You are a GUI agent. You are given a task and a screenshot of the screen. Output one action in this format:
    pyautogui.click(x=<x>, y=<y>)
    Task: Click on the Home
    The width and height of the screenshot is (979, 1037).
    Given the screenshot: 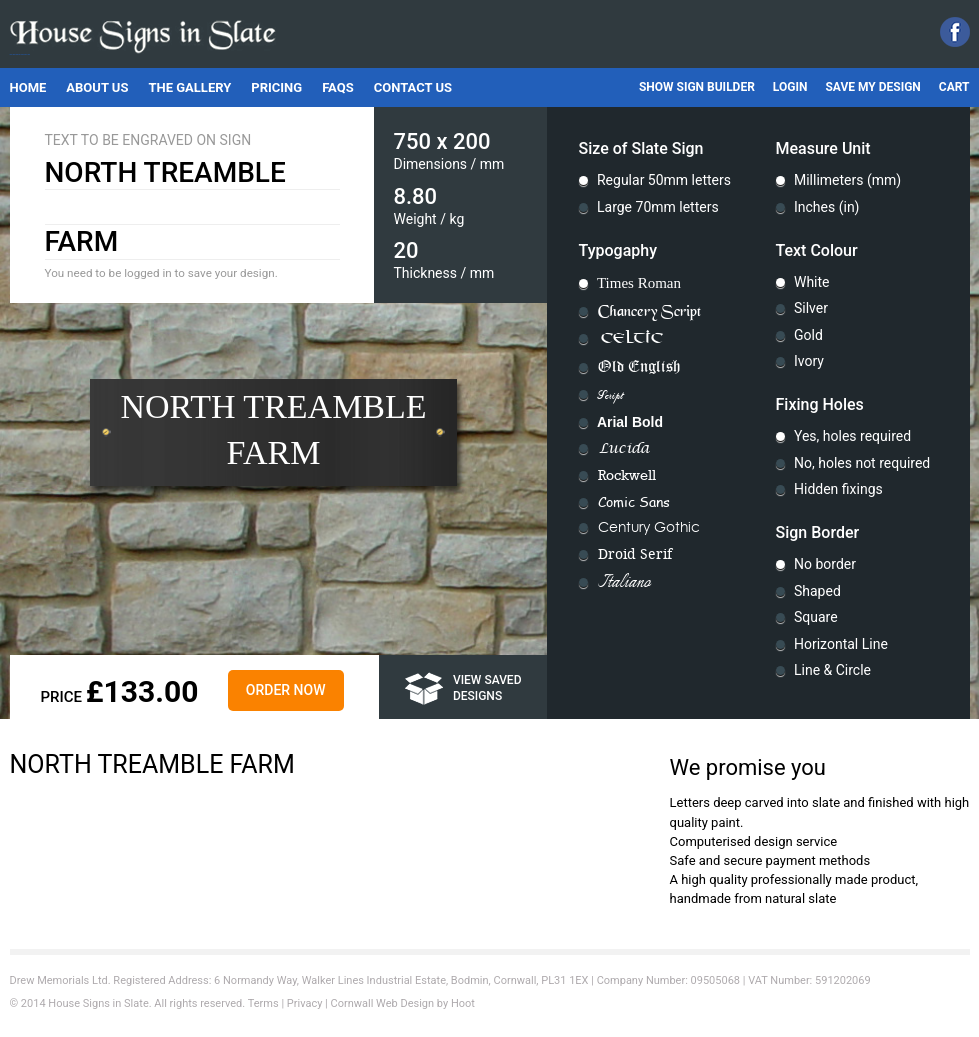 What is the action you would take?
    pyautogui.click(x=28, y=87)
    